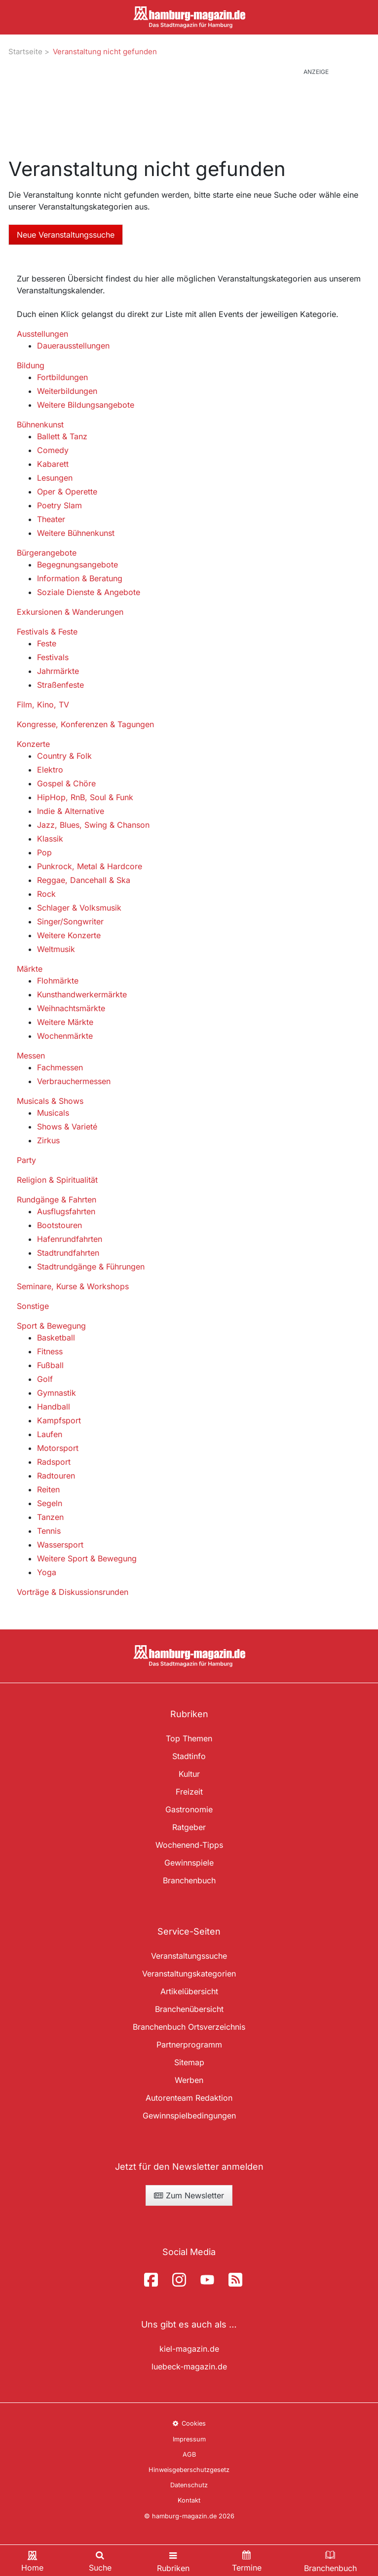 The height and width of the screenshot is (2576, 378). Describe the element at coordinates (70, 612) in the screenshot. I see `Exkursionen & Wanderungen` at that location.